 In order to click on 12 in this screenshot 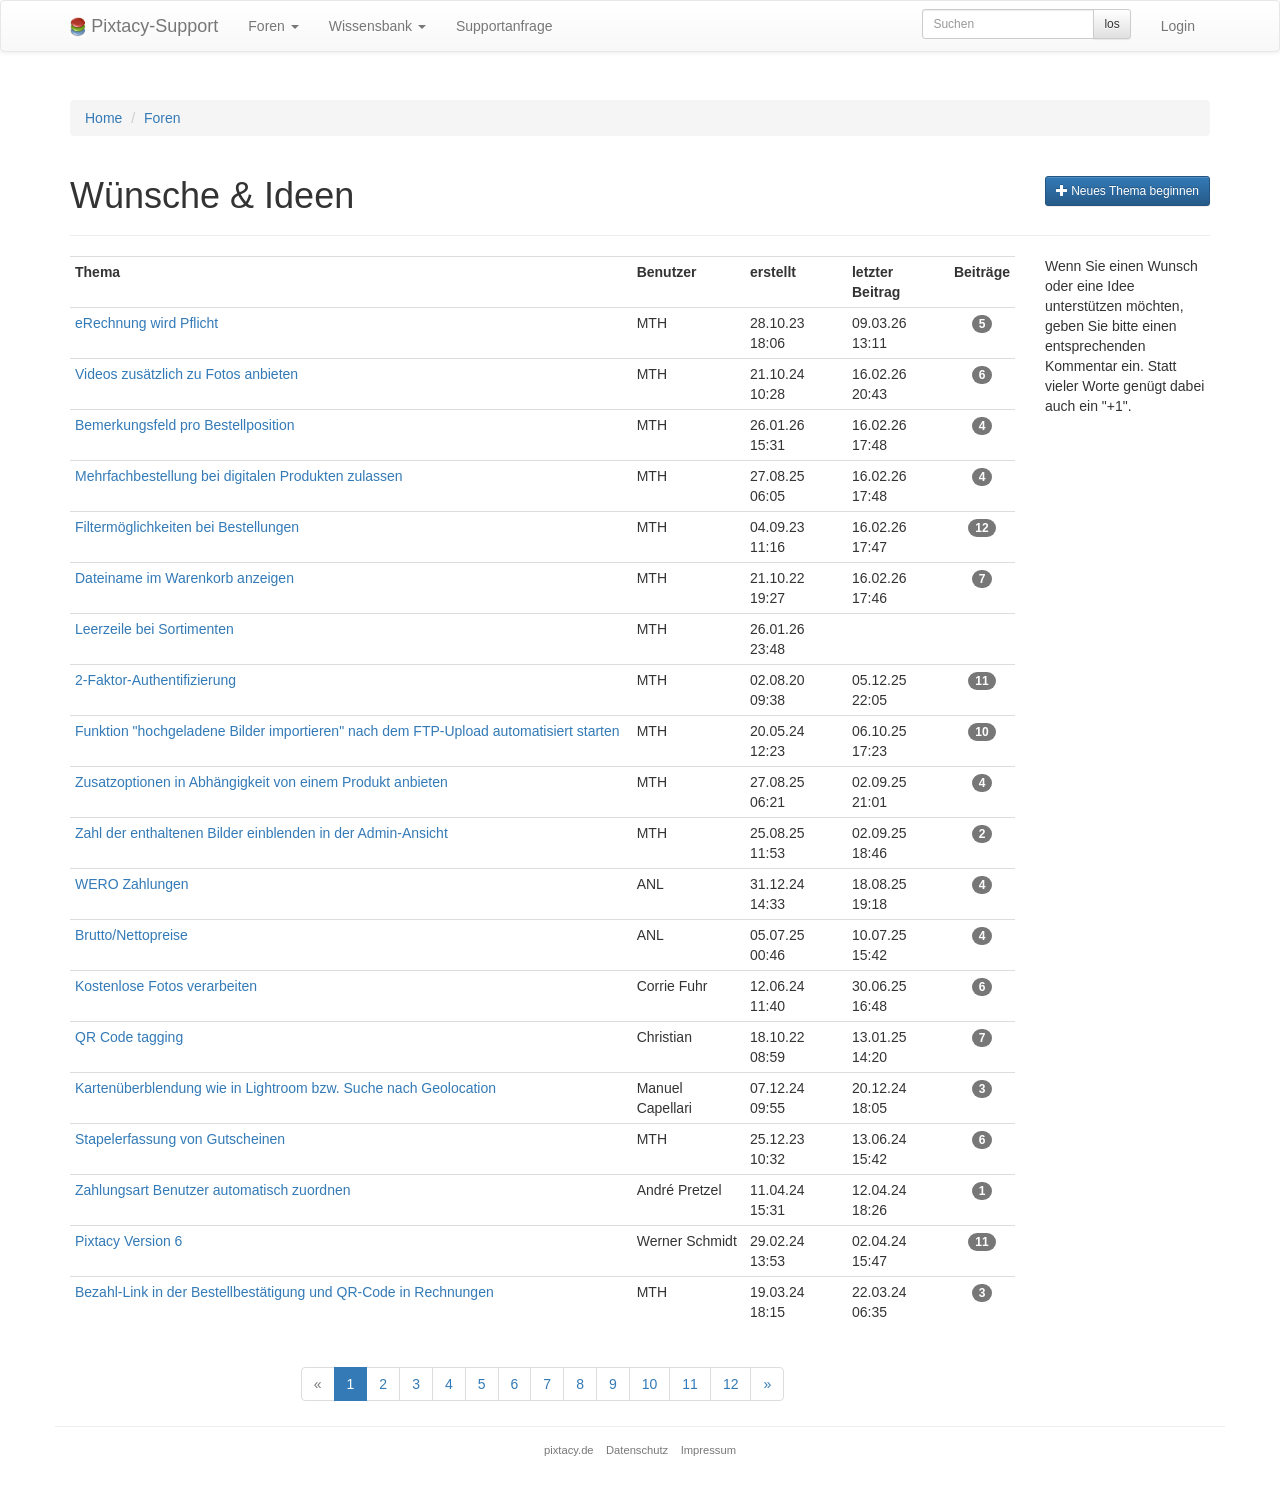, I will do `click(731, 1384)`.